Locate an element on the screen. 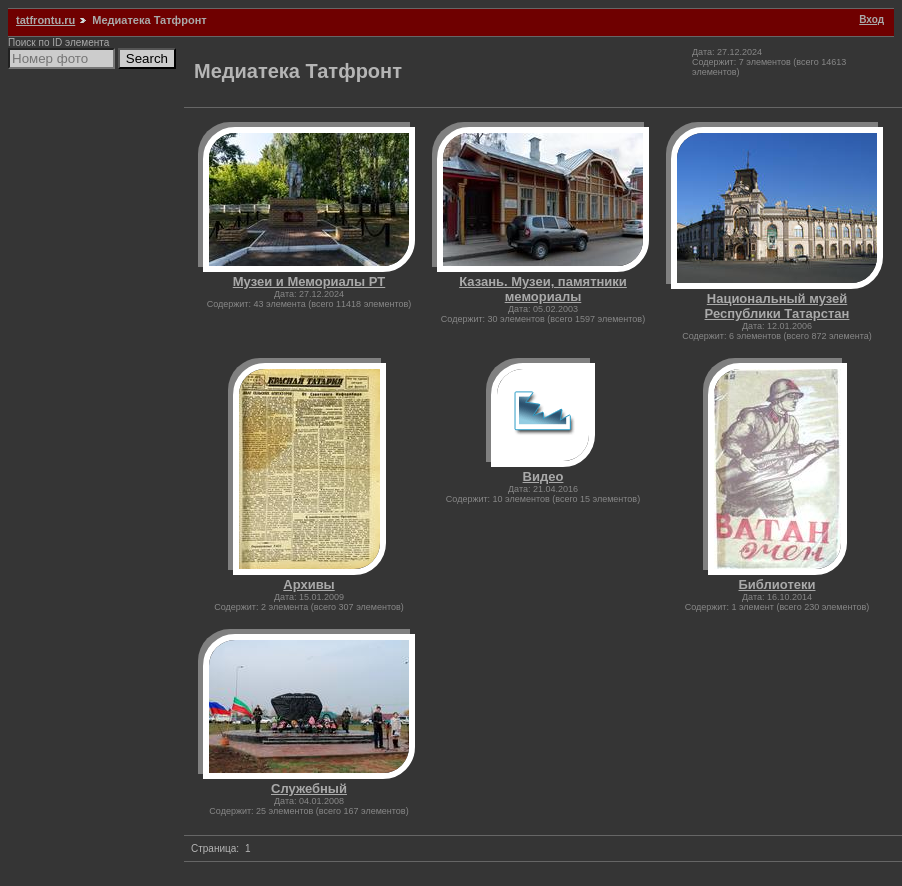 The height and width of the screenshot is (886, 902). tatfrontu.ru is located at coordinates (45, 20).